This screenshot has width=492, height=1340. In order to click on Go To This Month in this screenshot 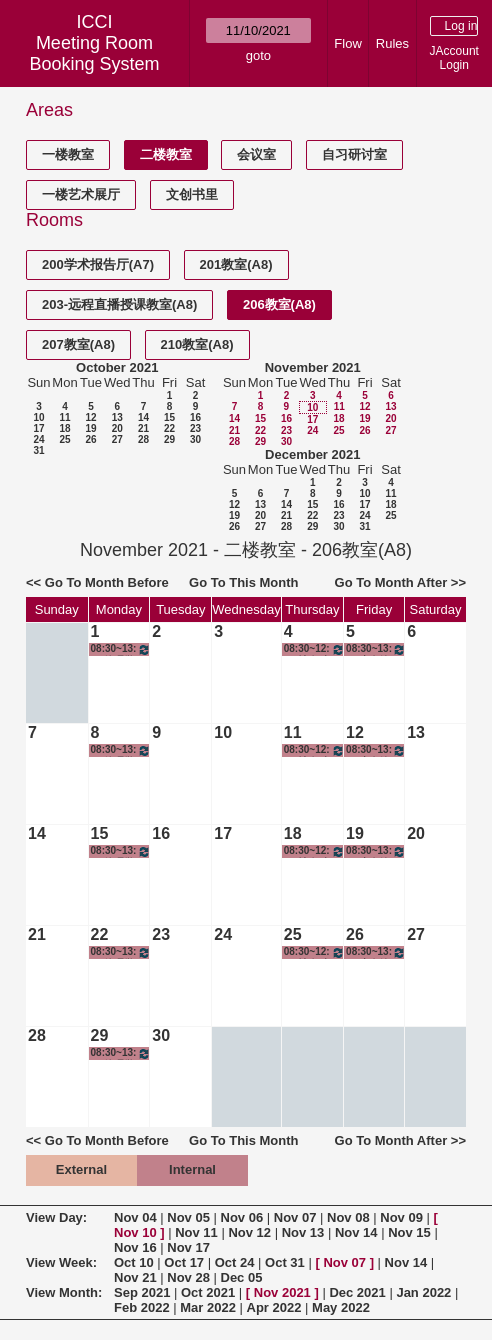, I will do `click(244, 582)`.